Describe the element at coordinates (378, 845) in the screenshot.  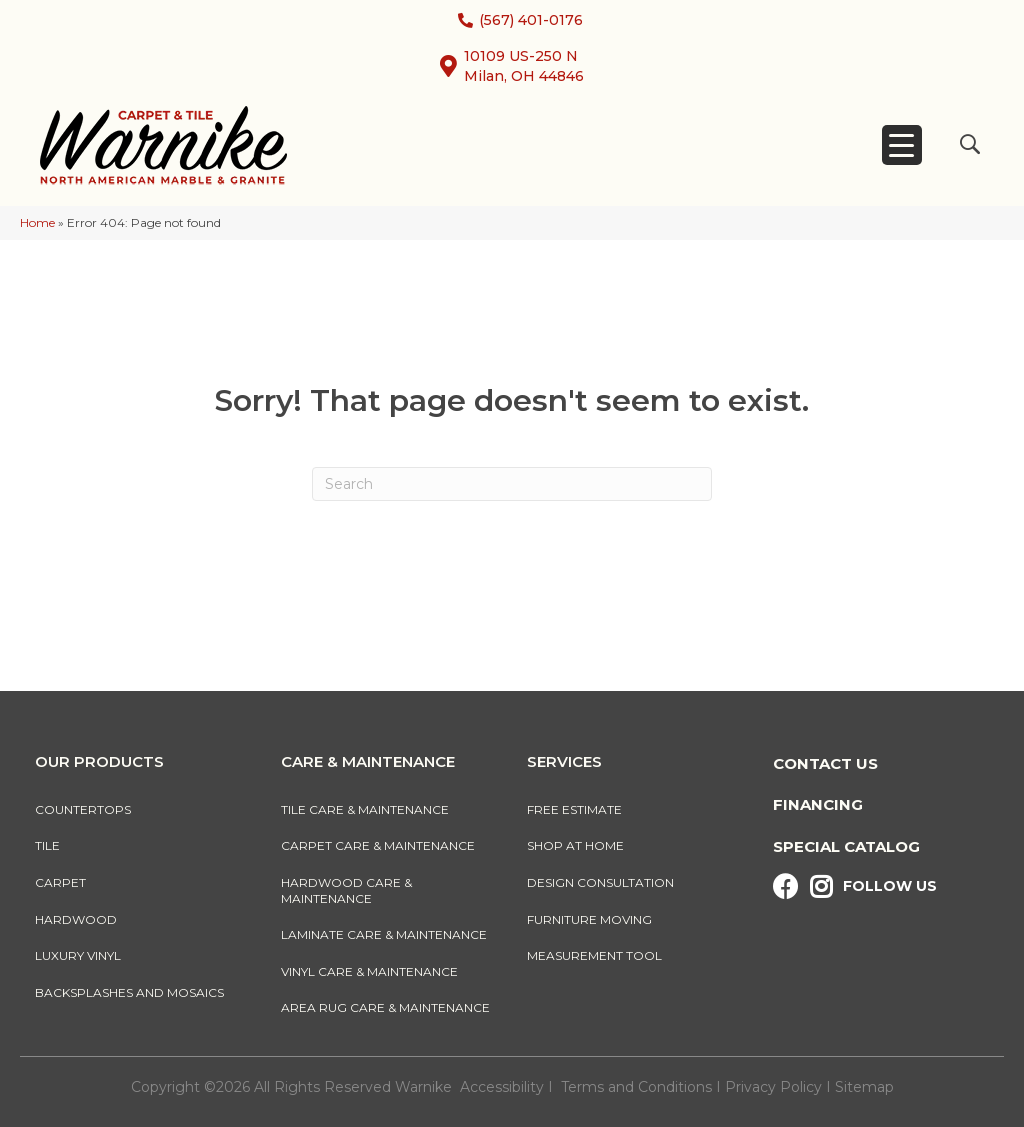
I see `Carpet Care & Maintenance` at that location.